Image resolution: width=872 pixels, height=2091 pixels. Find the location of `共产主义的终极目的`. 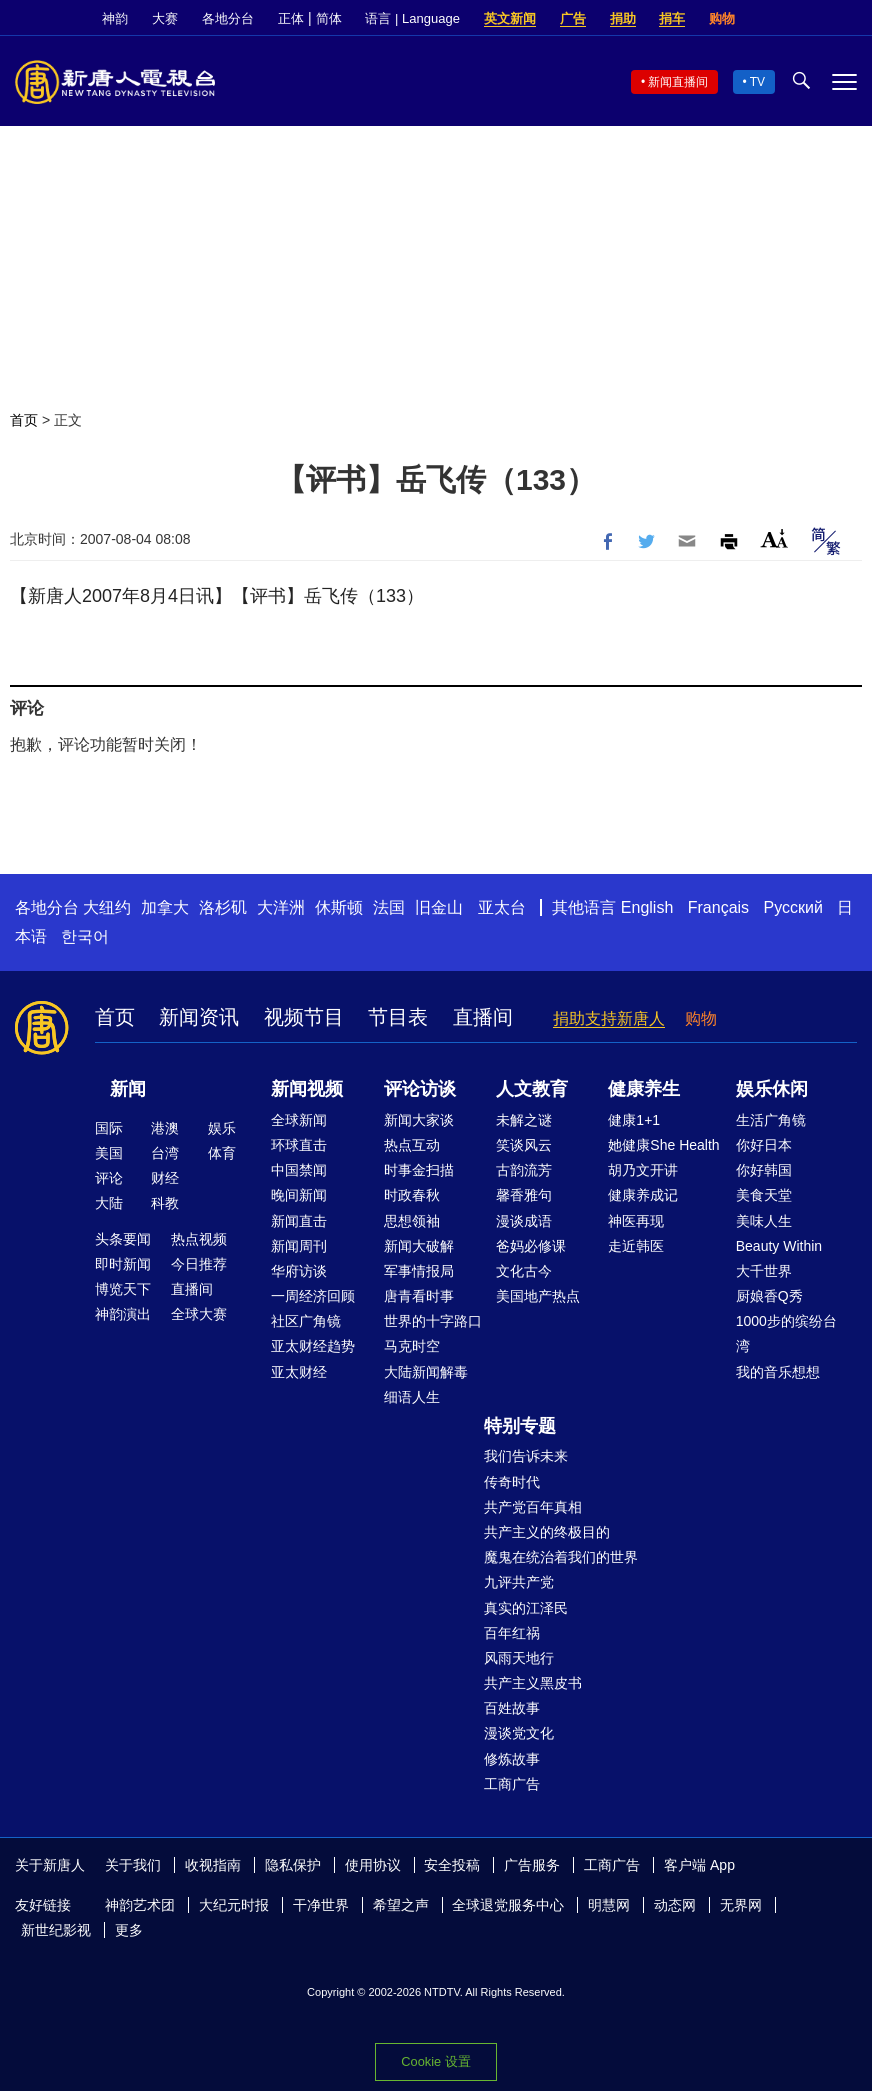

共产主义的终极目的 is located at coordinates (547, 1532).